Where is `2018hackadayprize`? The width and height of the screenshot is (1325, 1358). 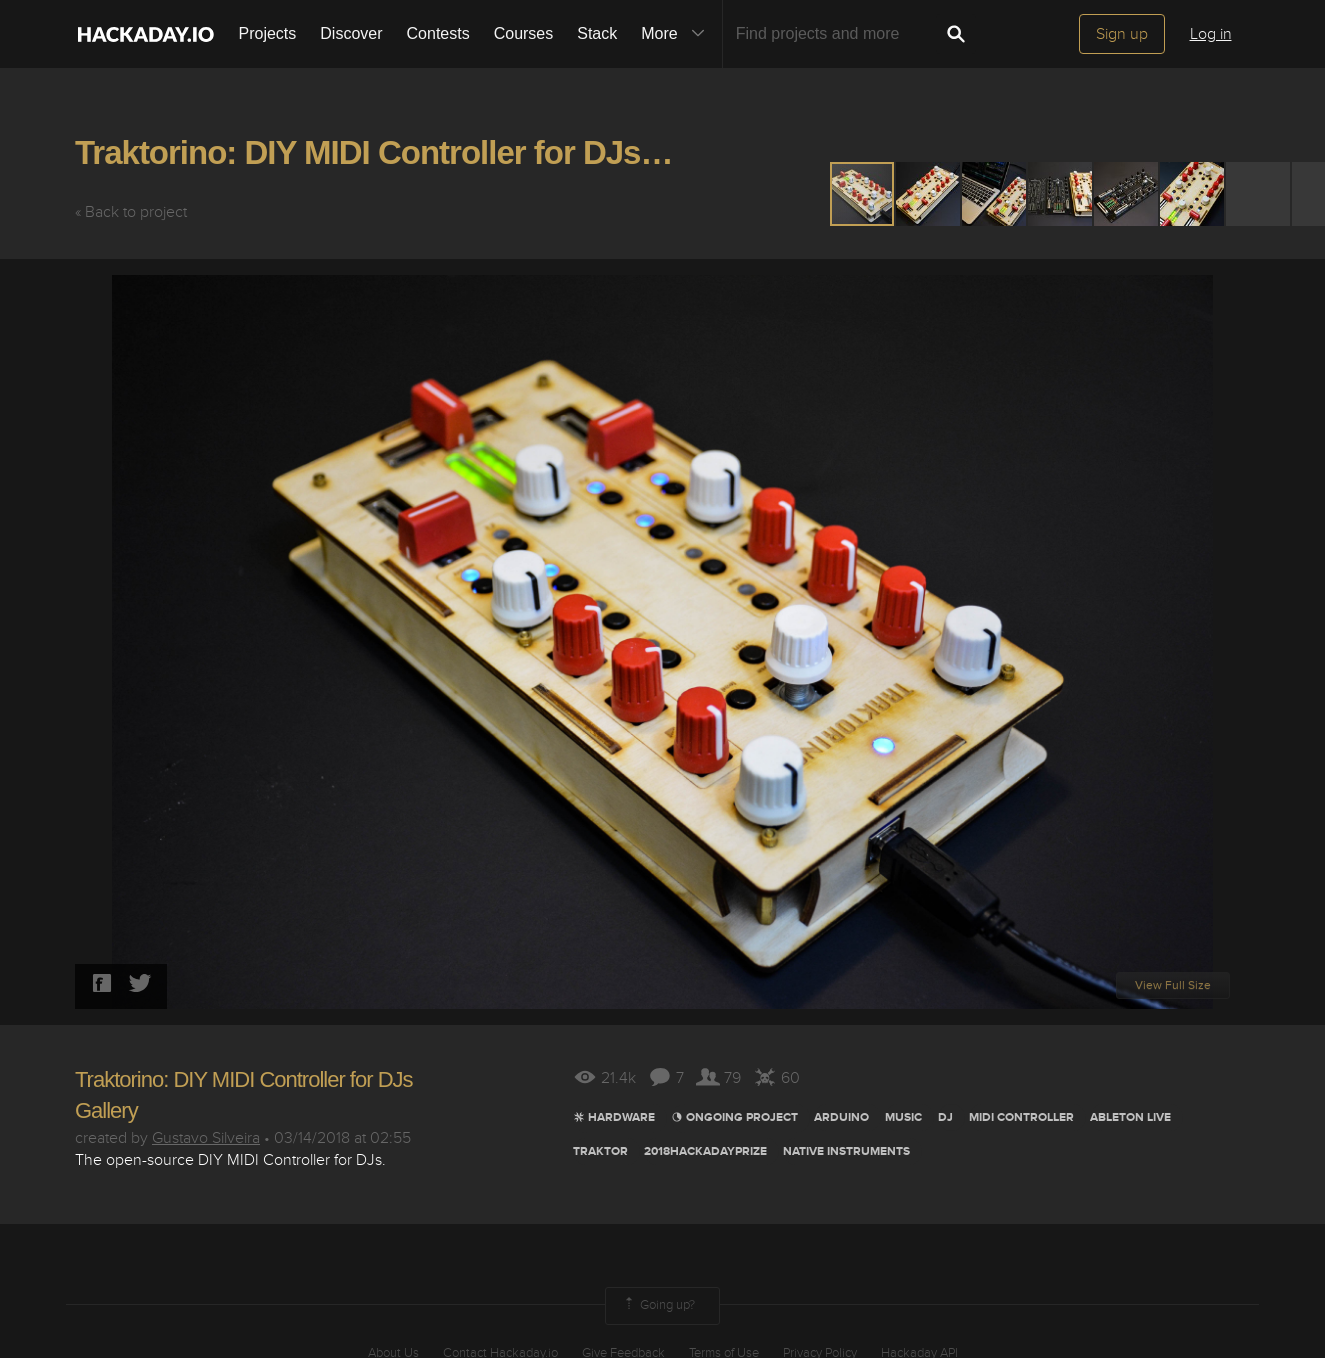 2018hackadayprize is located at coordinates (705, 1151).